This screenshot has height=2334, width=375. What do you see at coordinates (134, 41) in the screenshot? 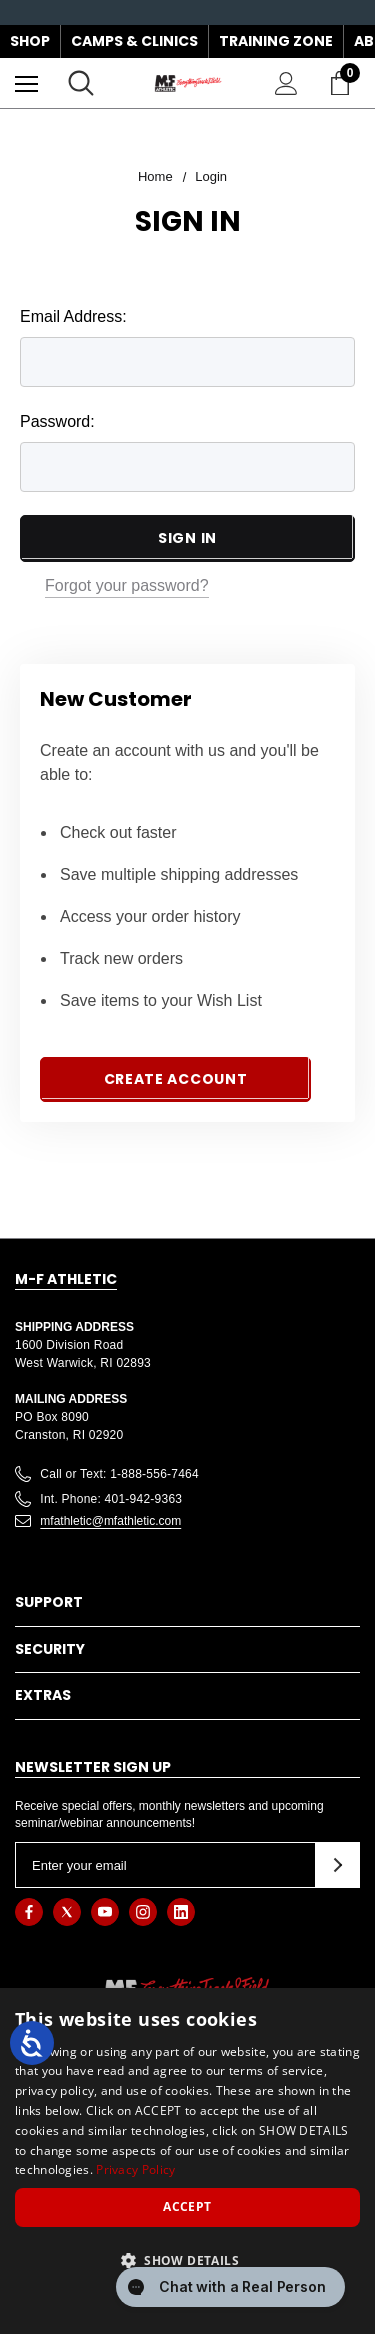
I see `Camps & Clinics` at bounding box center [134, 41].